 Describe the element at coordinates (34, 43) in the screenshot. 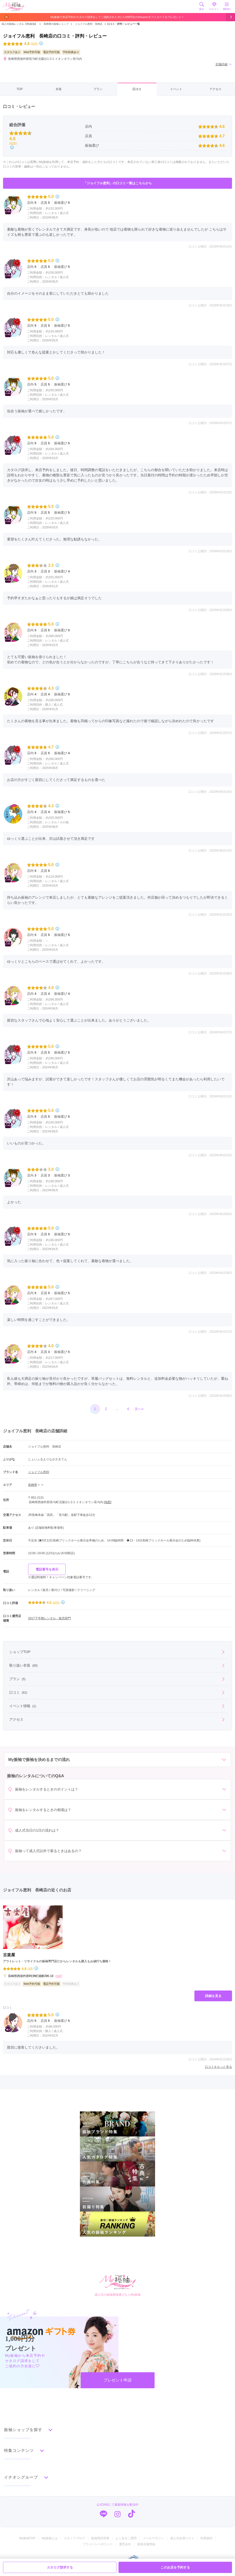

I see `(62件)` at that location.